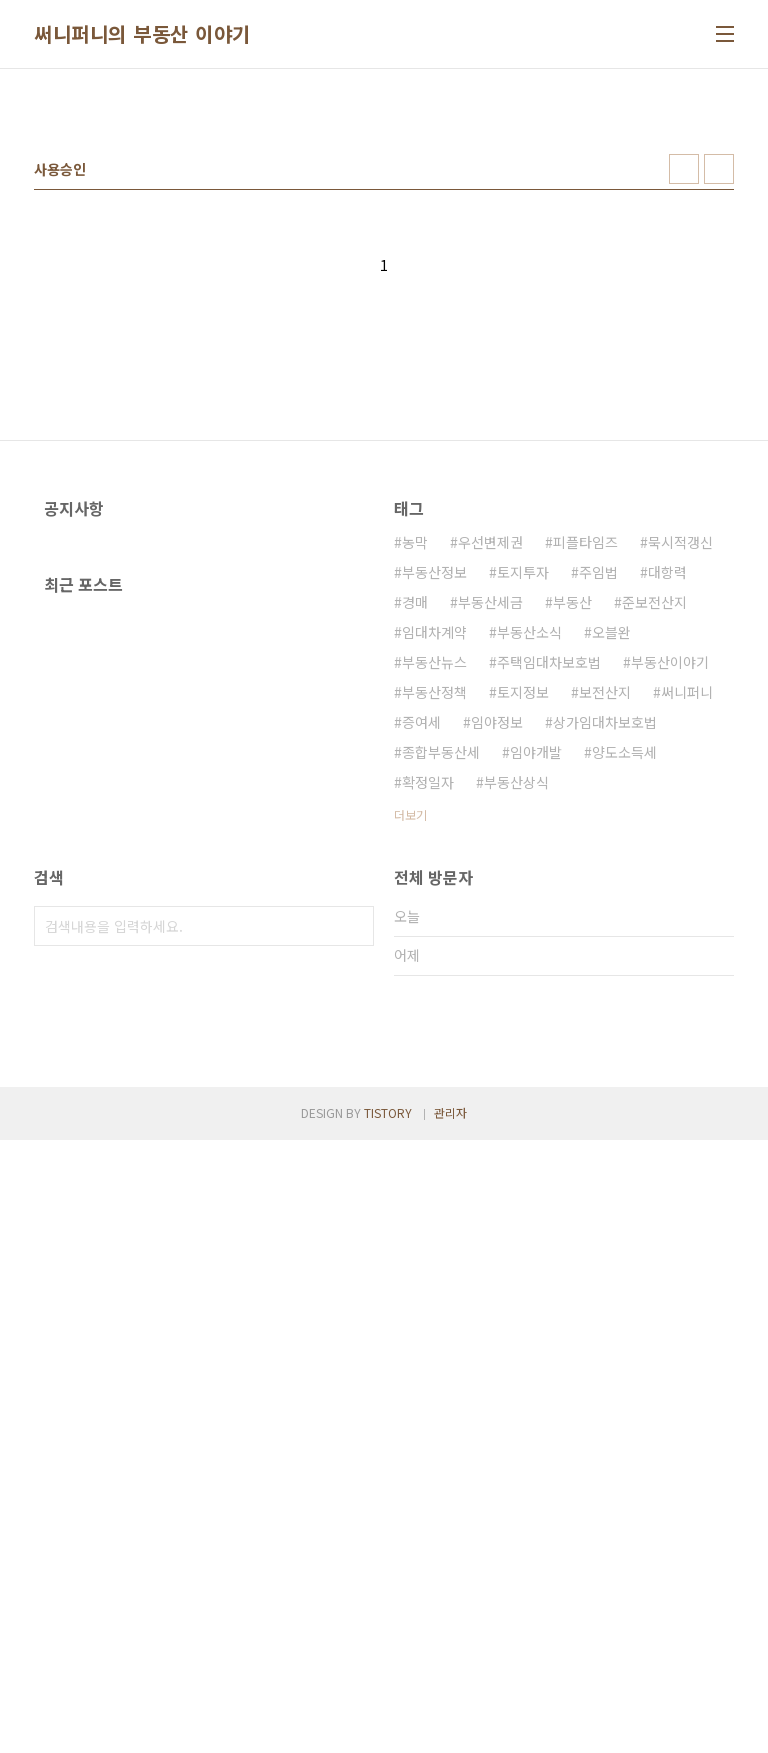  I want to click on 종합부동산세, so click(441, 1032).